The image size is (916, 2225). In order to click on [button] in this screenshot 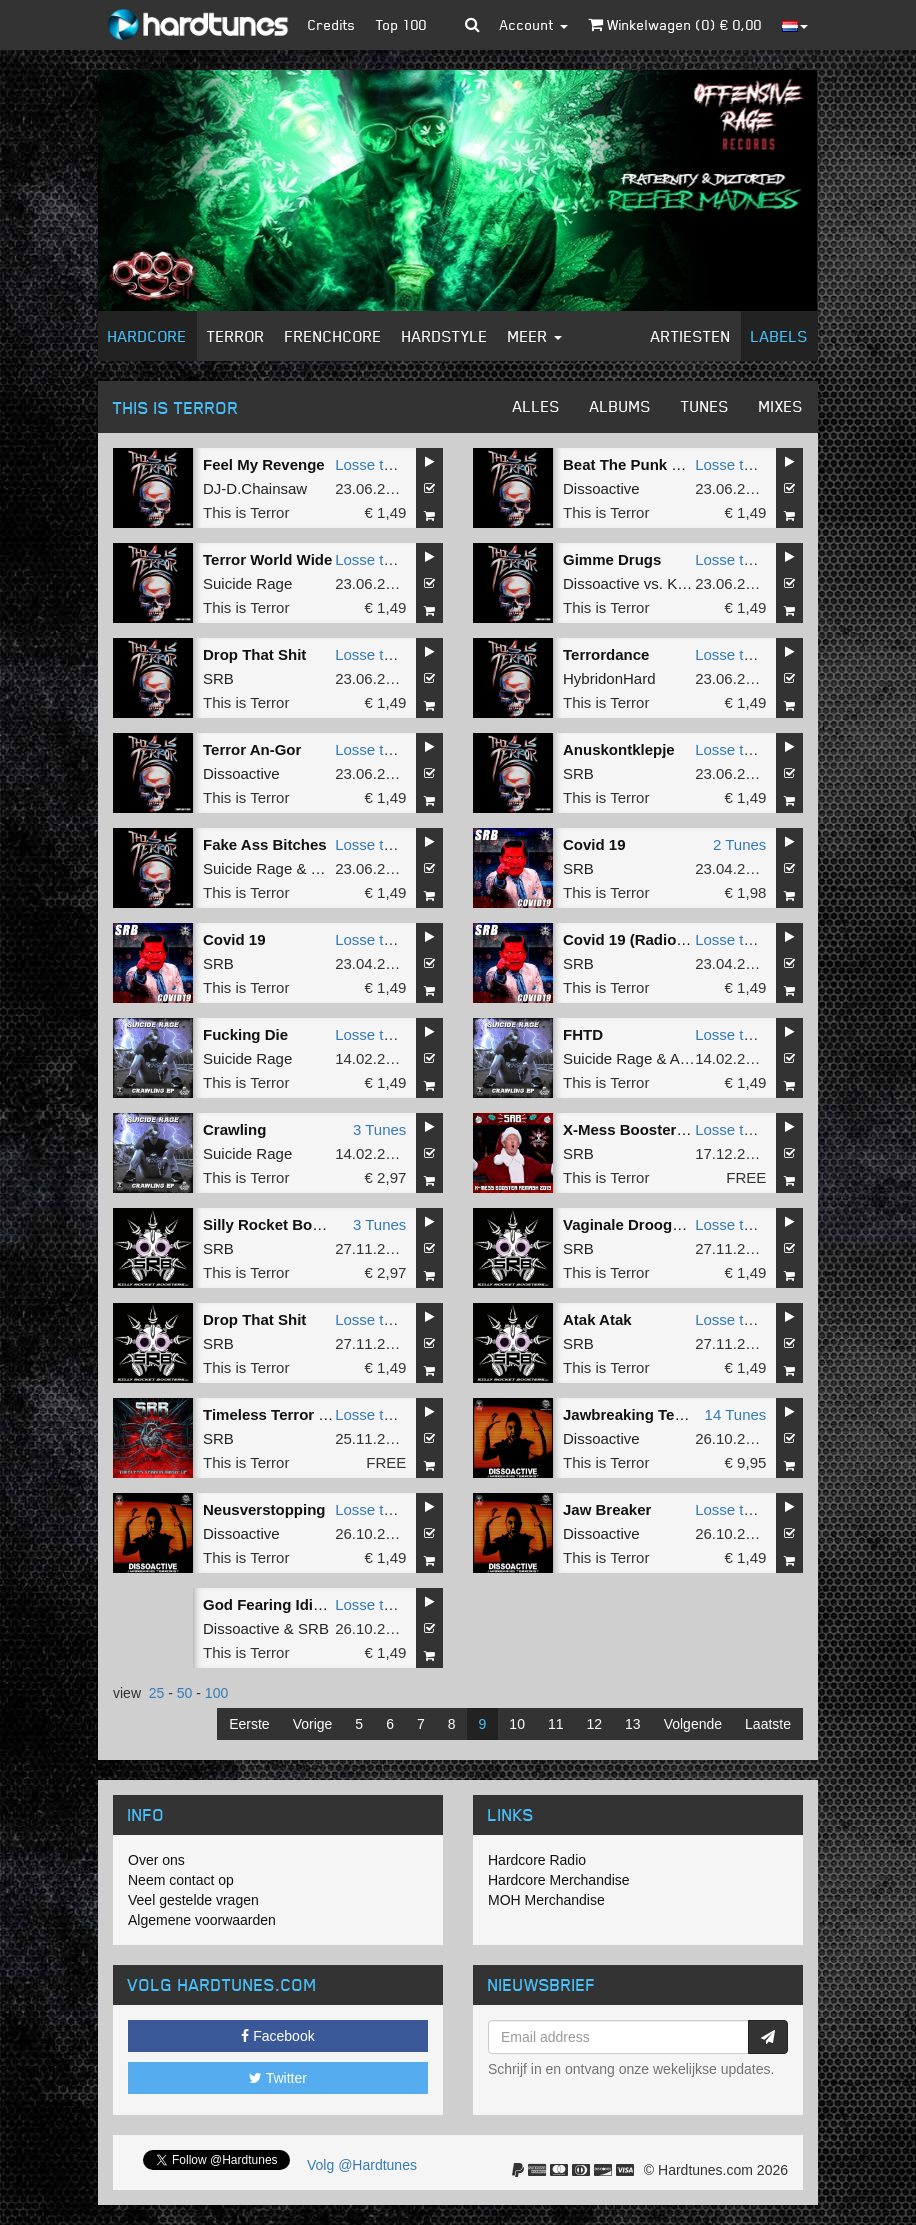, I will do `click(472, 25)`.